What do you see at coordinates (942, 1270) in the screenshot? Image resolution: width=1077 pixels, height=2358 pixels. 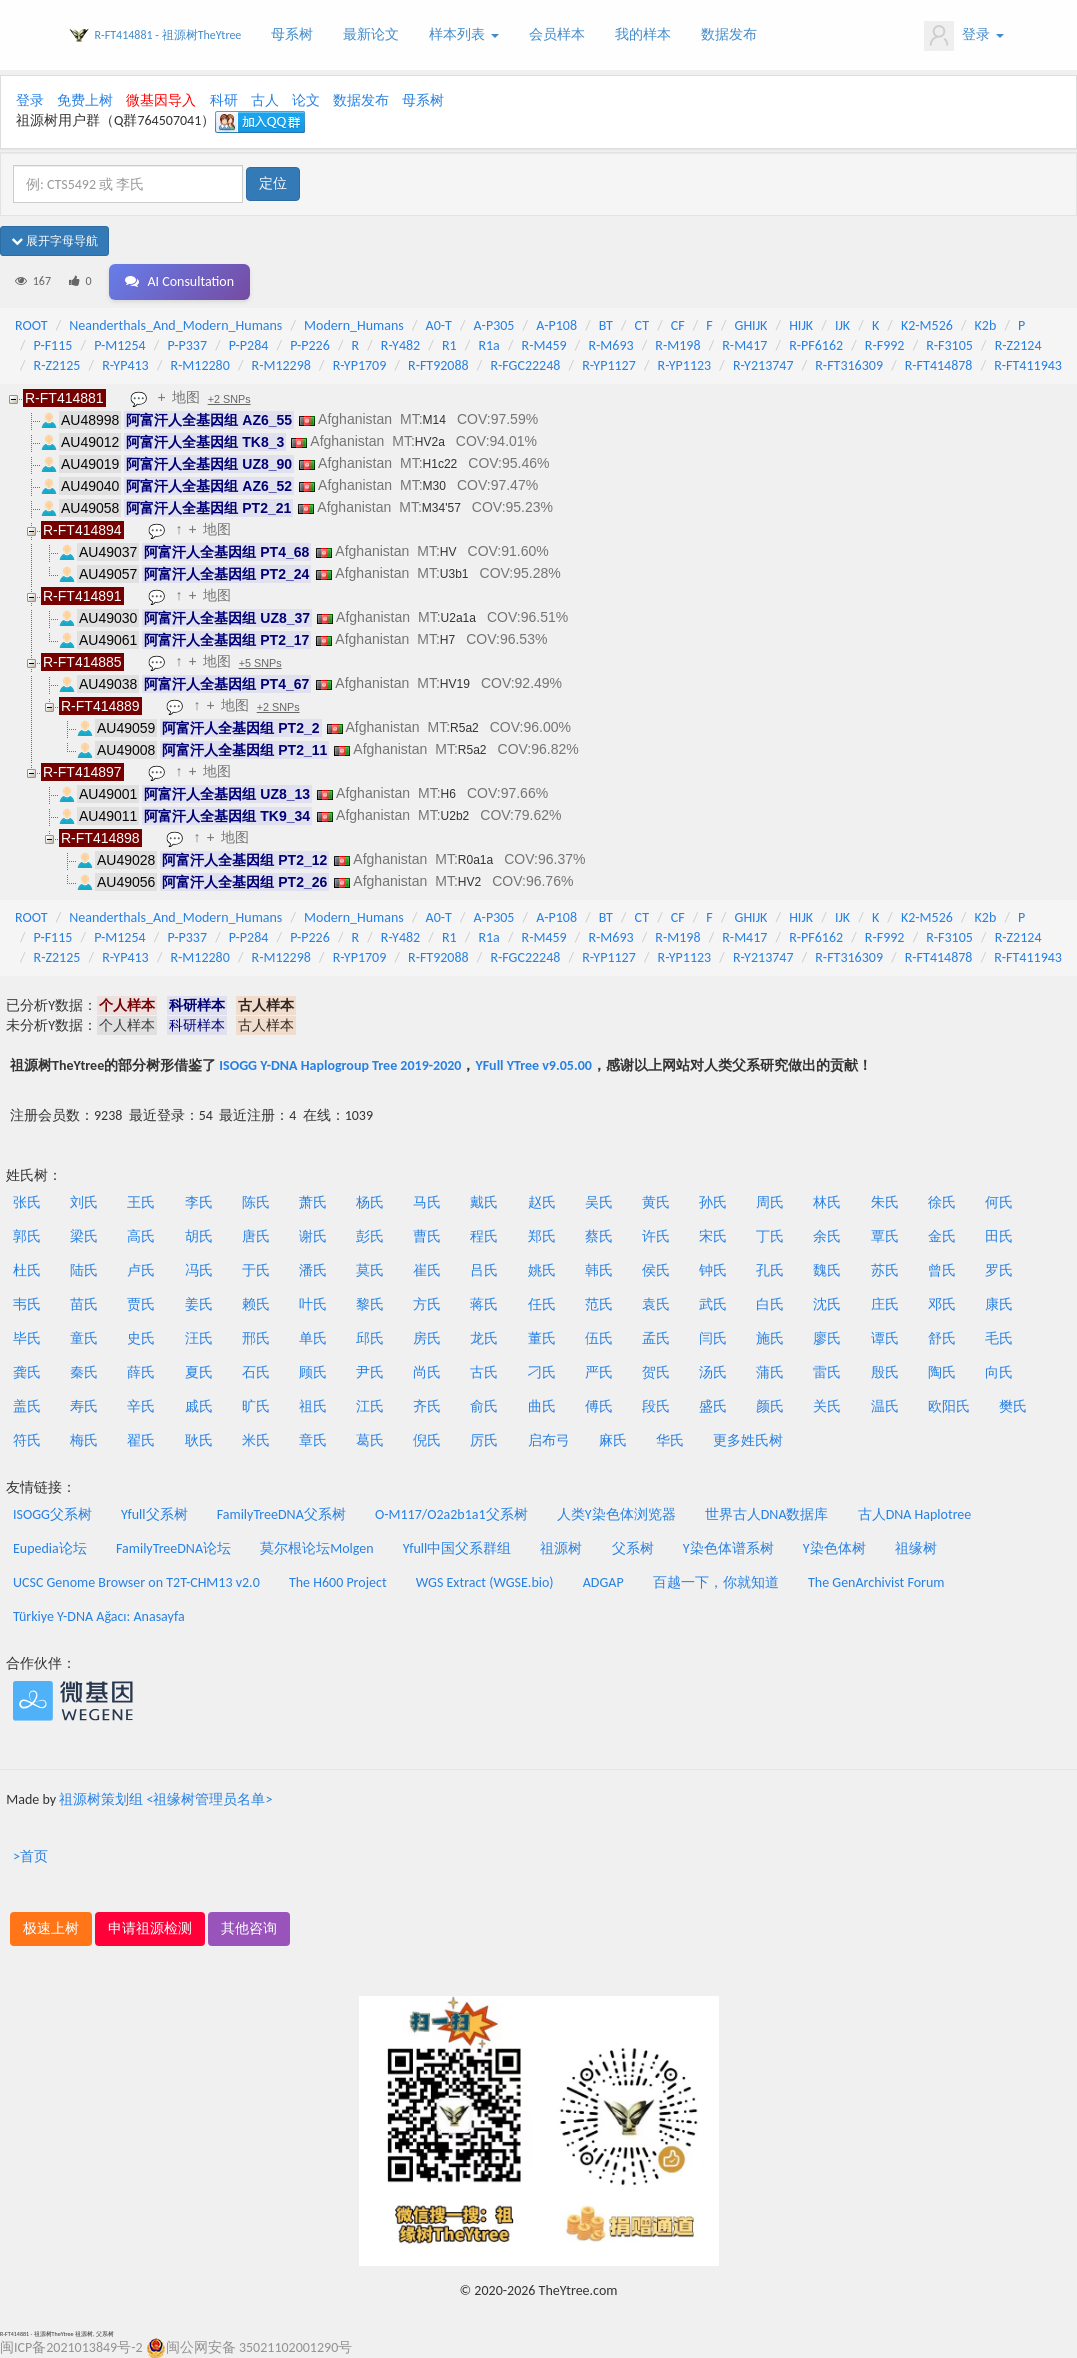 I see `曾氏` at bounding box center [942, 1270].